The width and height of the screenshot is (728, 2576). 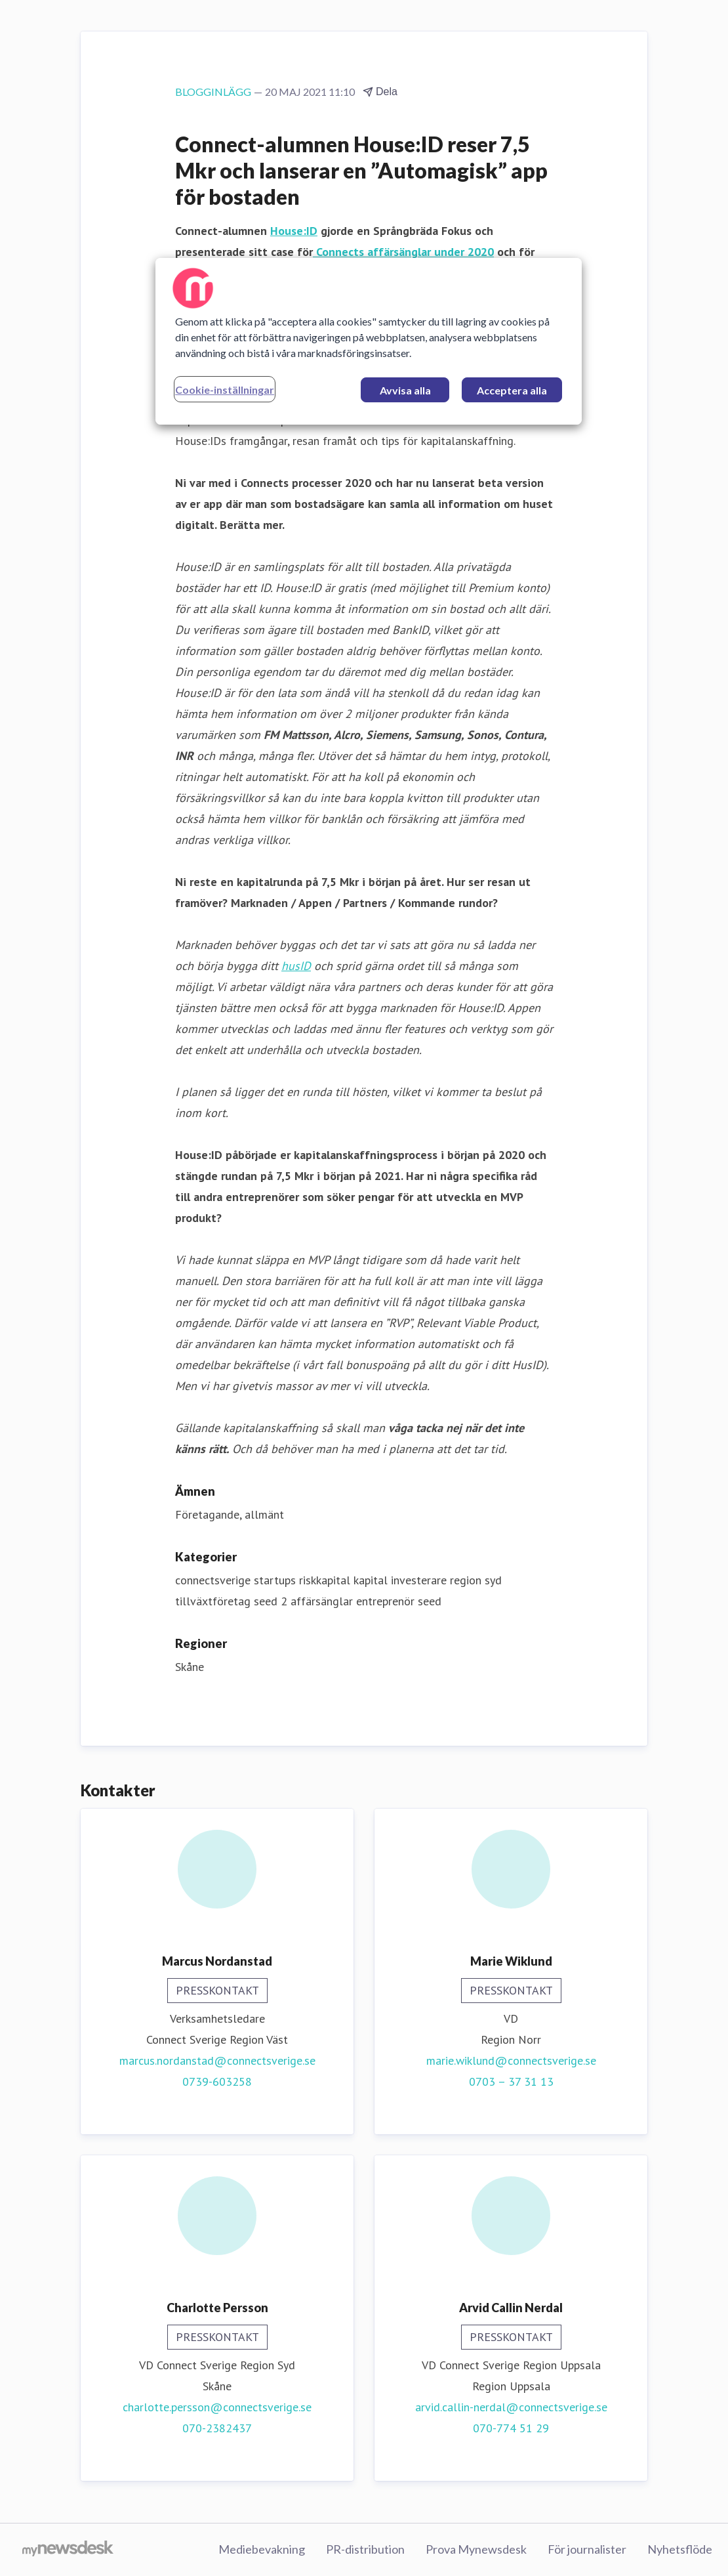 What do you see at coordinates (296, 965) in the screenshot?
I see `husID` at bounding box center [296, 965].